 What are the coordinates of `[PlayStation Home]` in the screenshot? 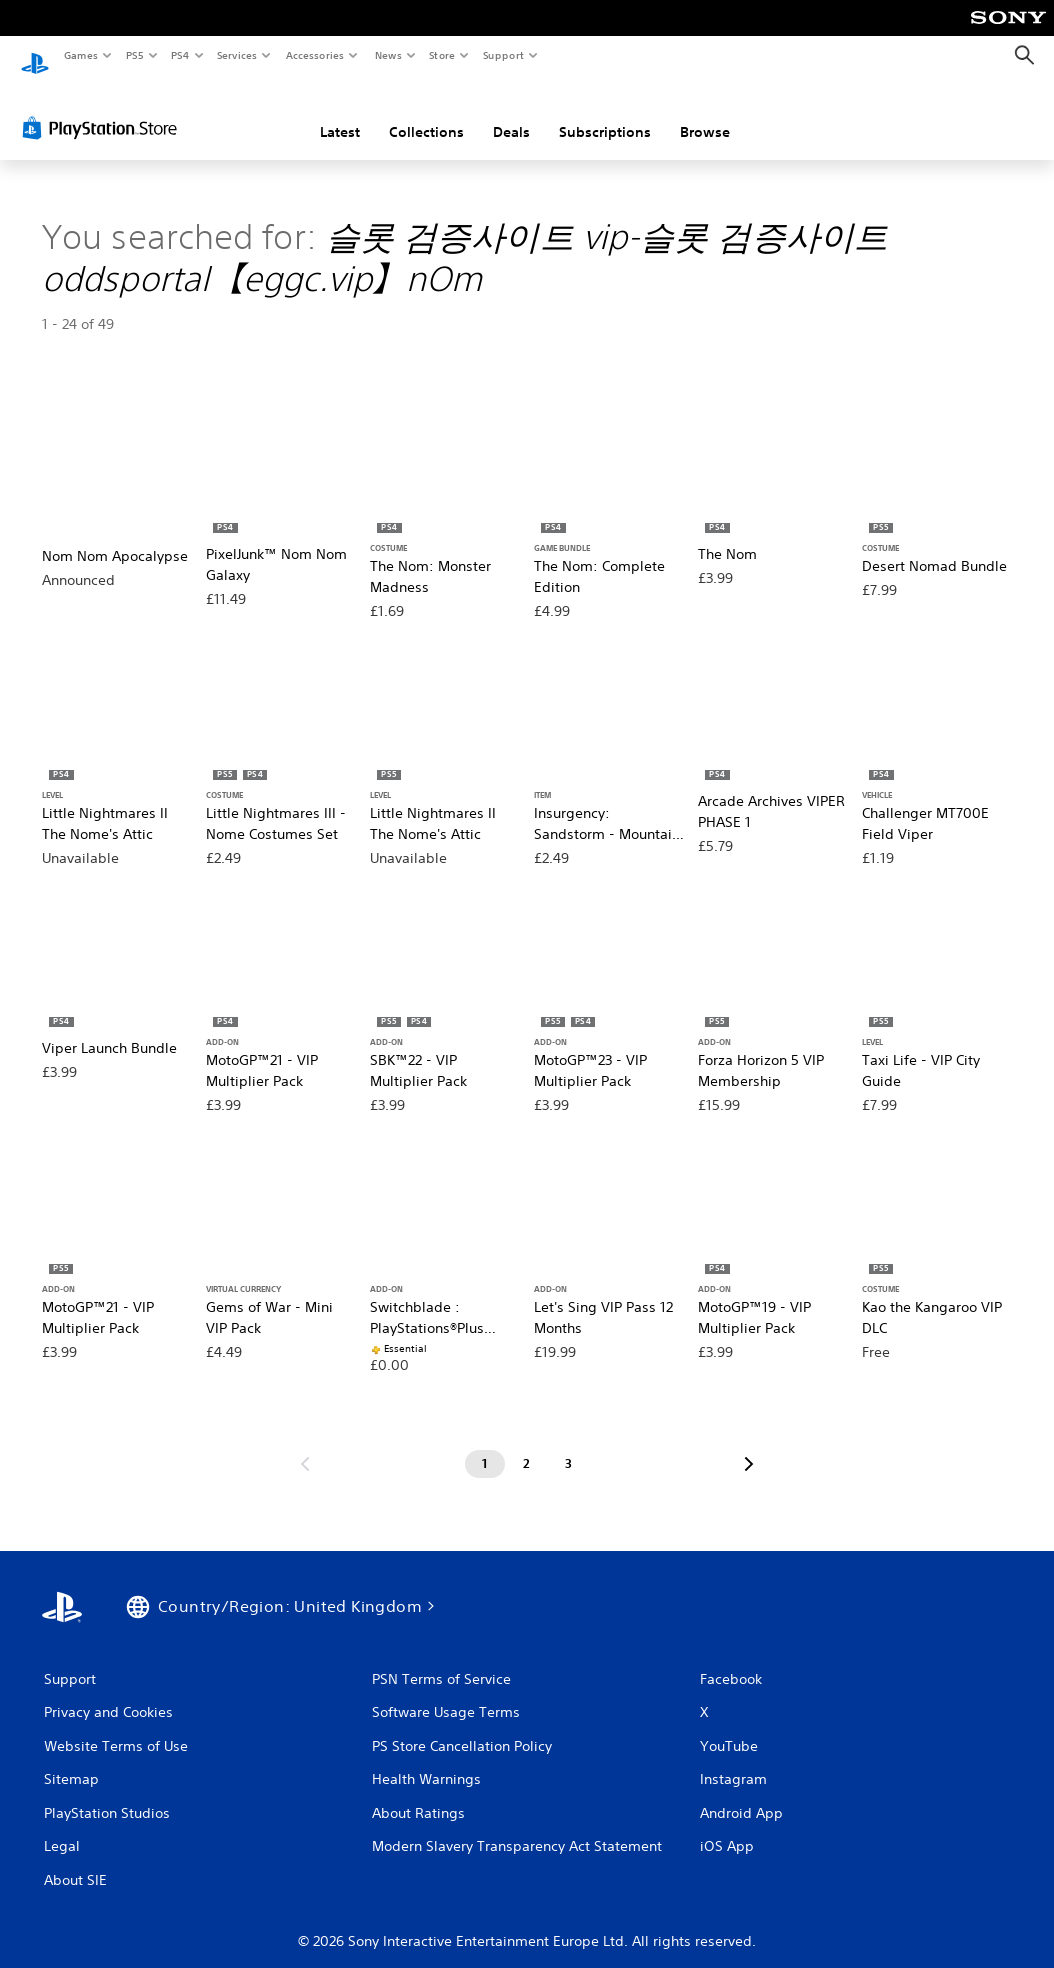 It's located at (35, 56).